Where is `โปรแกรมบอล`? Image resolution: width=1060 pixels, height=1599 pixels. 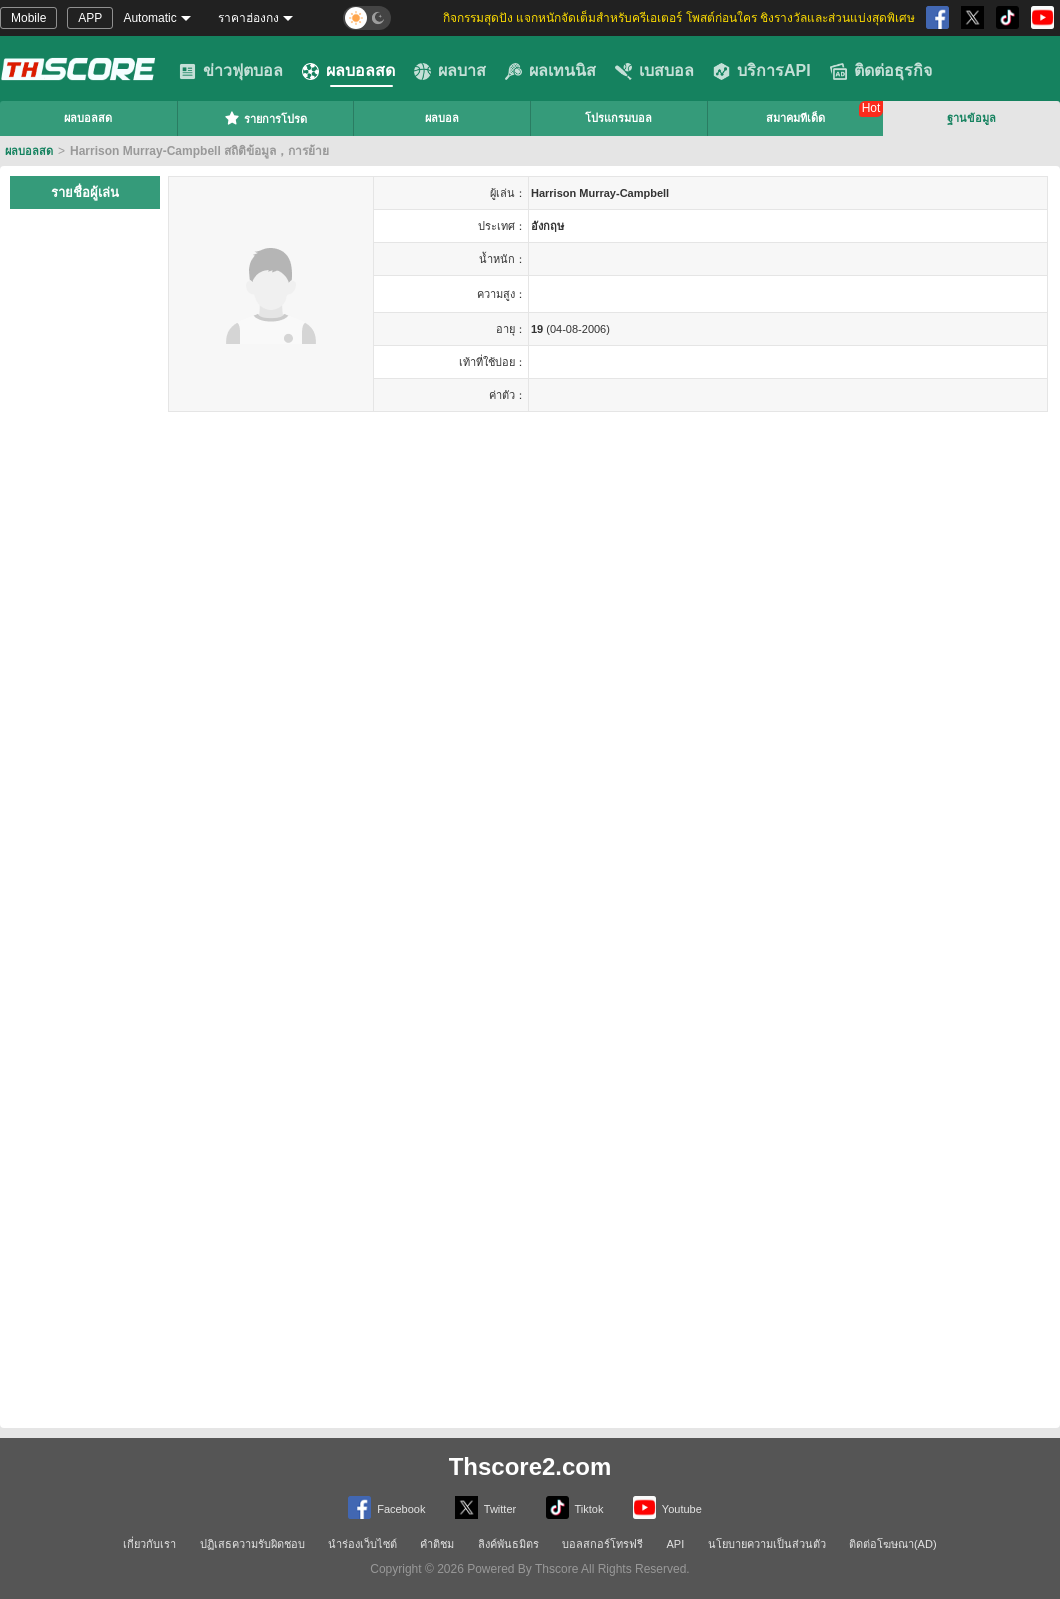 โปรแกรมบอล is located at coordinates (618, 118).